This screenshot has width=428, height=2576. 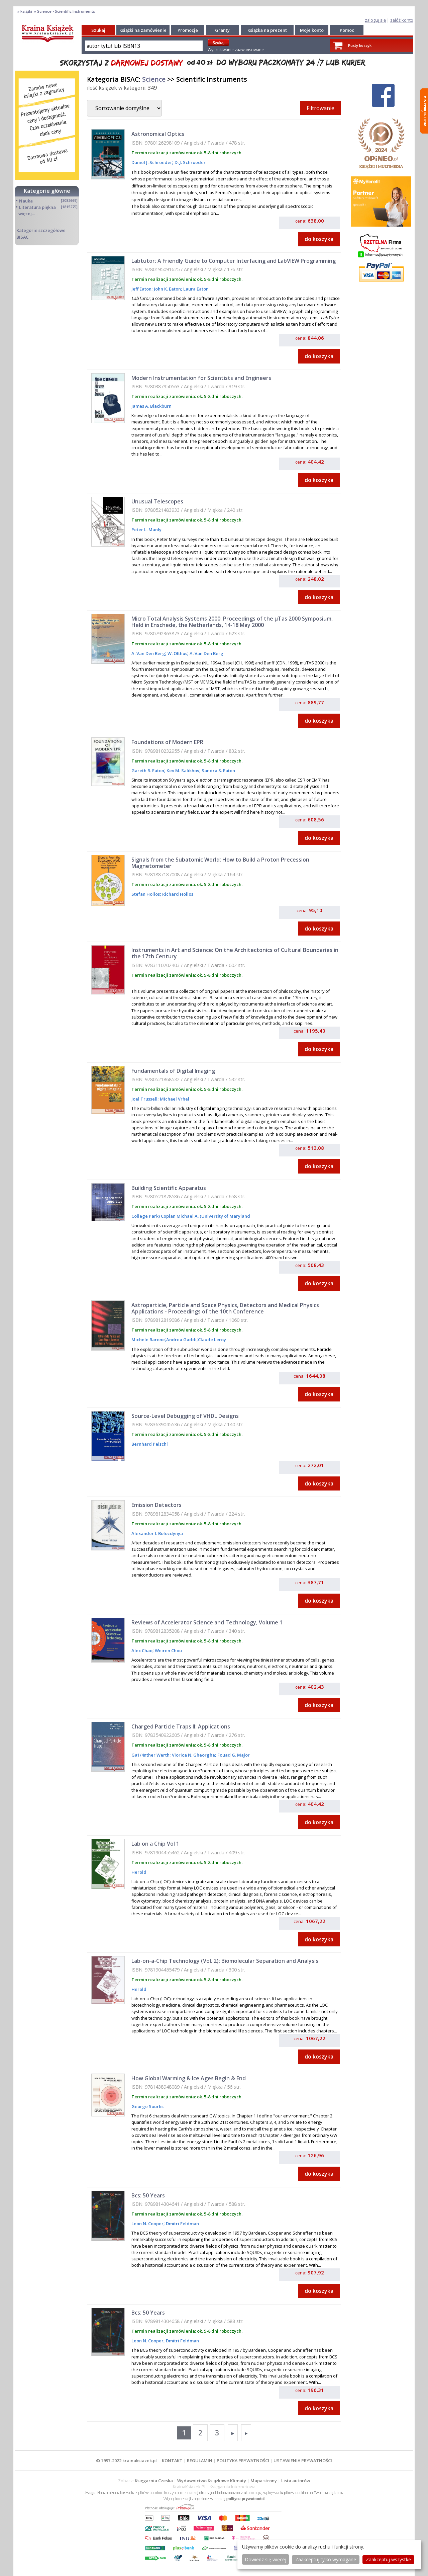 What do you see at coordinates (243, 2461) in the screenshot?
I see `POLITYKA PRYWATNOŚCI` at bounding box center [243, 2461].